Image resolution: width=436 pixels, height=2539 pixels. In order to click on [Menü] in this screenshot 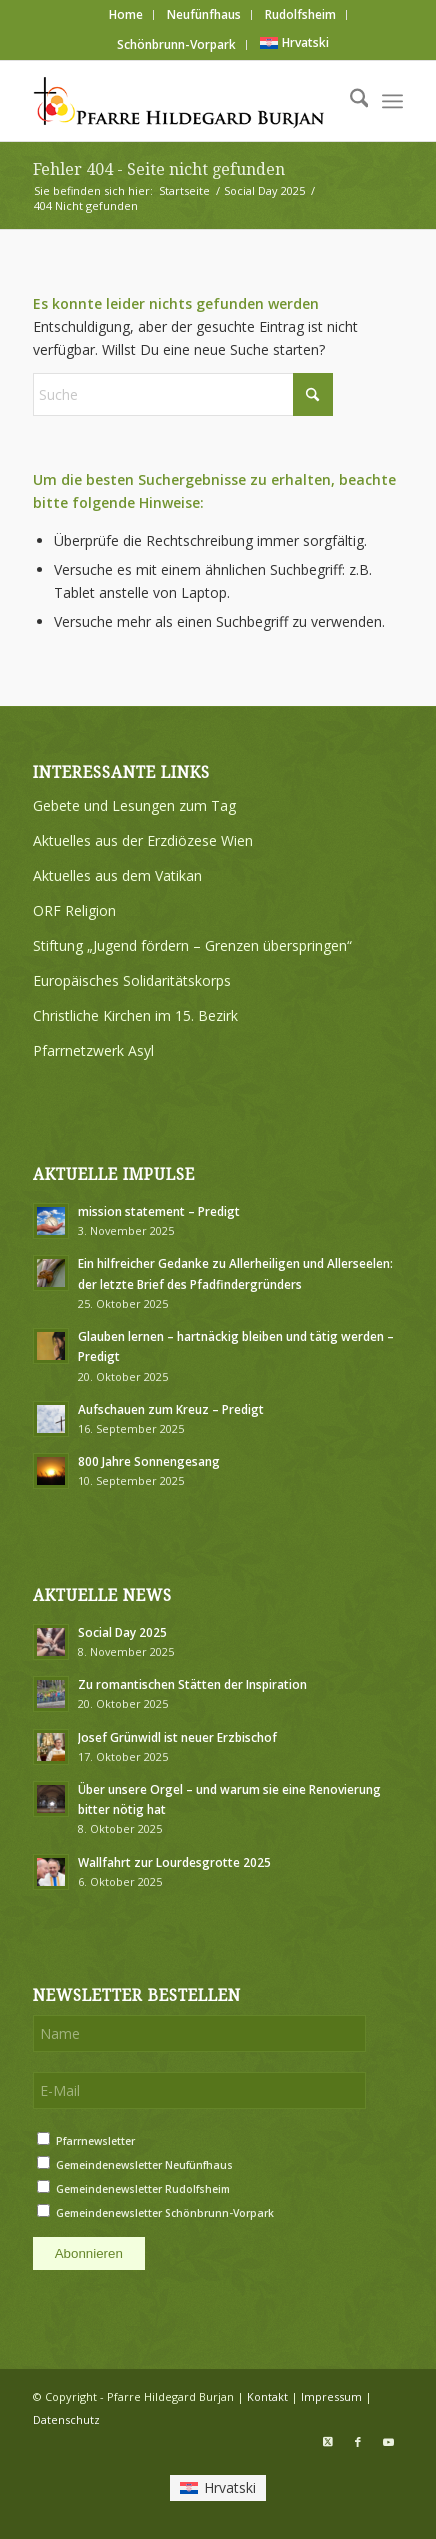, I will do `click(392, 101)`.